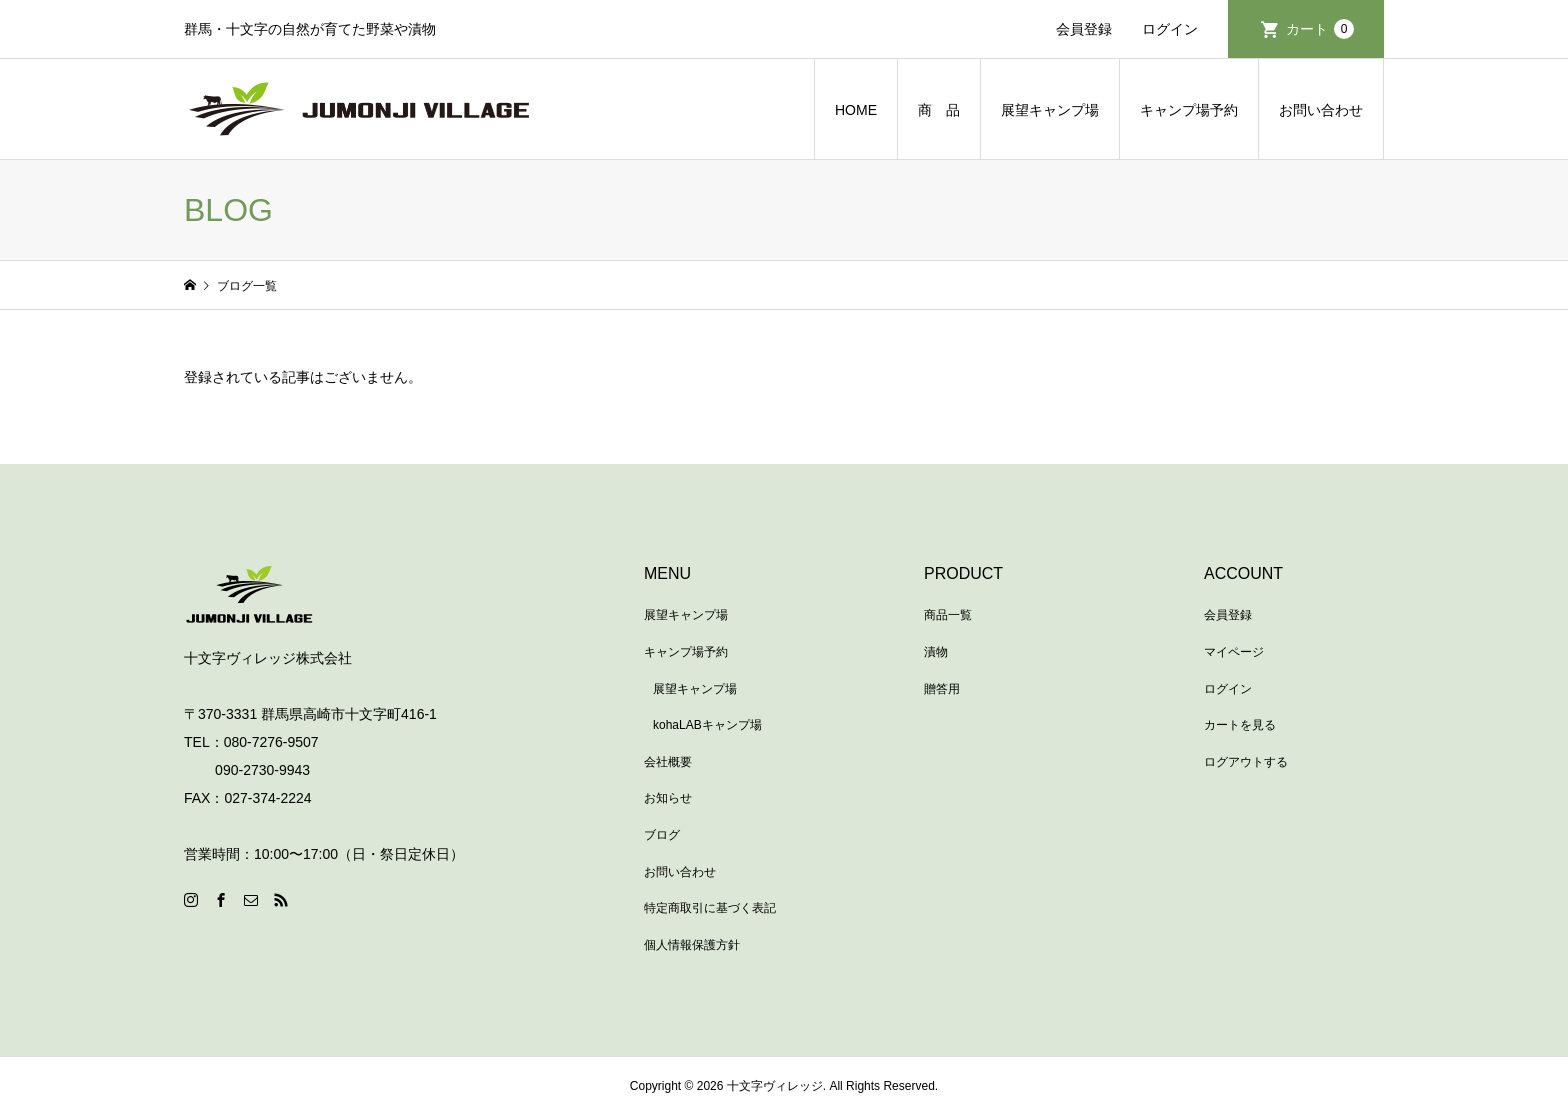  What do you see at coordinates (1050, 110) in the screenshot?
I see `展望キャンプ場` at bounding box center [1050, 110].